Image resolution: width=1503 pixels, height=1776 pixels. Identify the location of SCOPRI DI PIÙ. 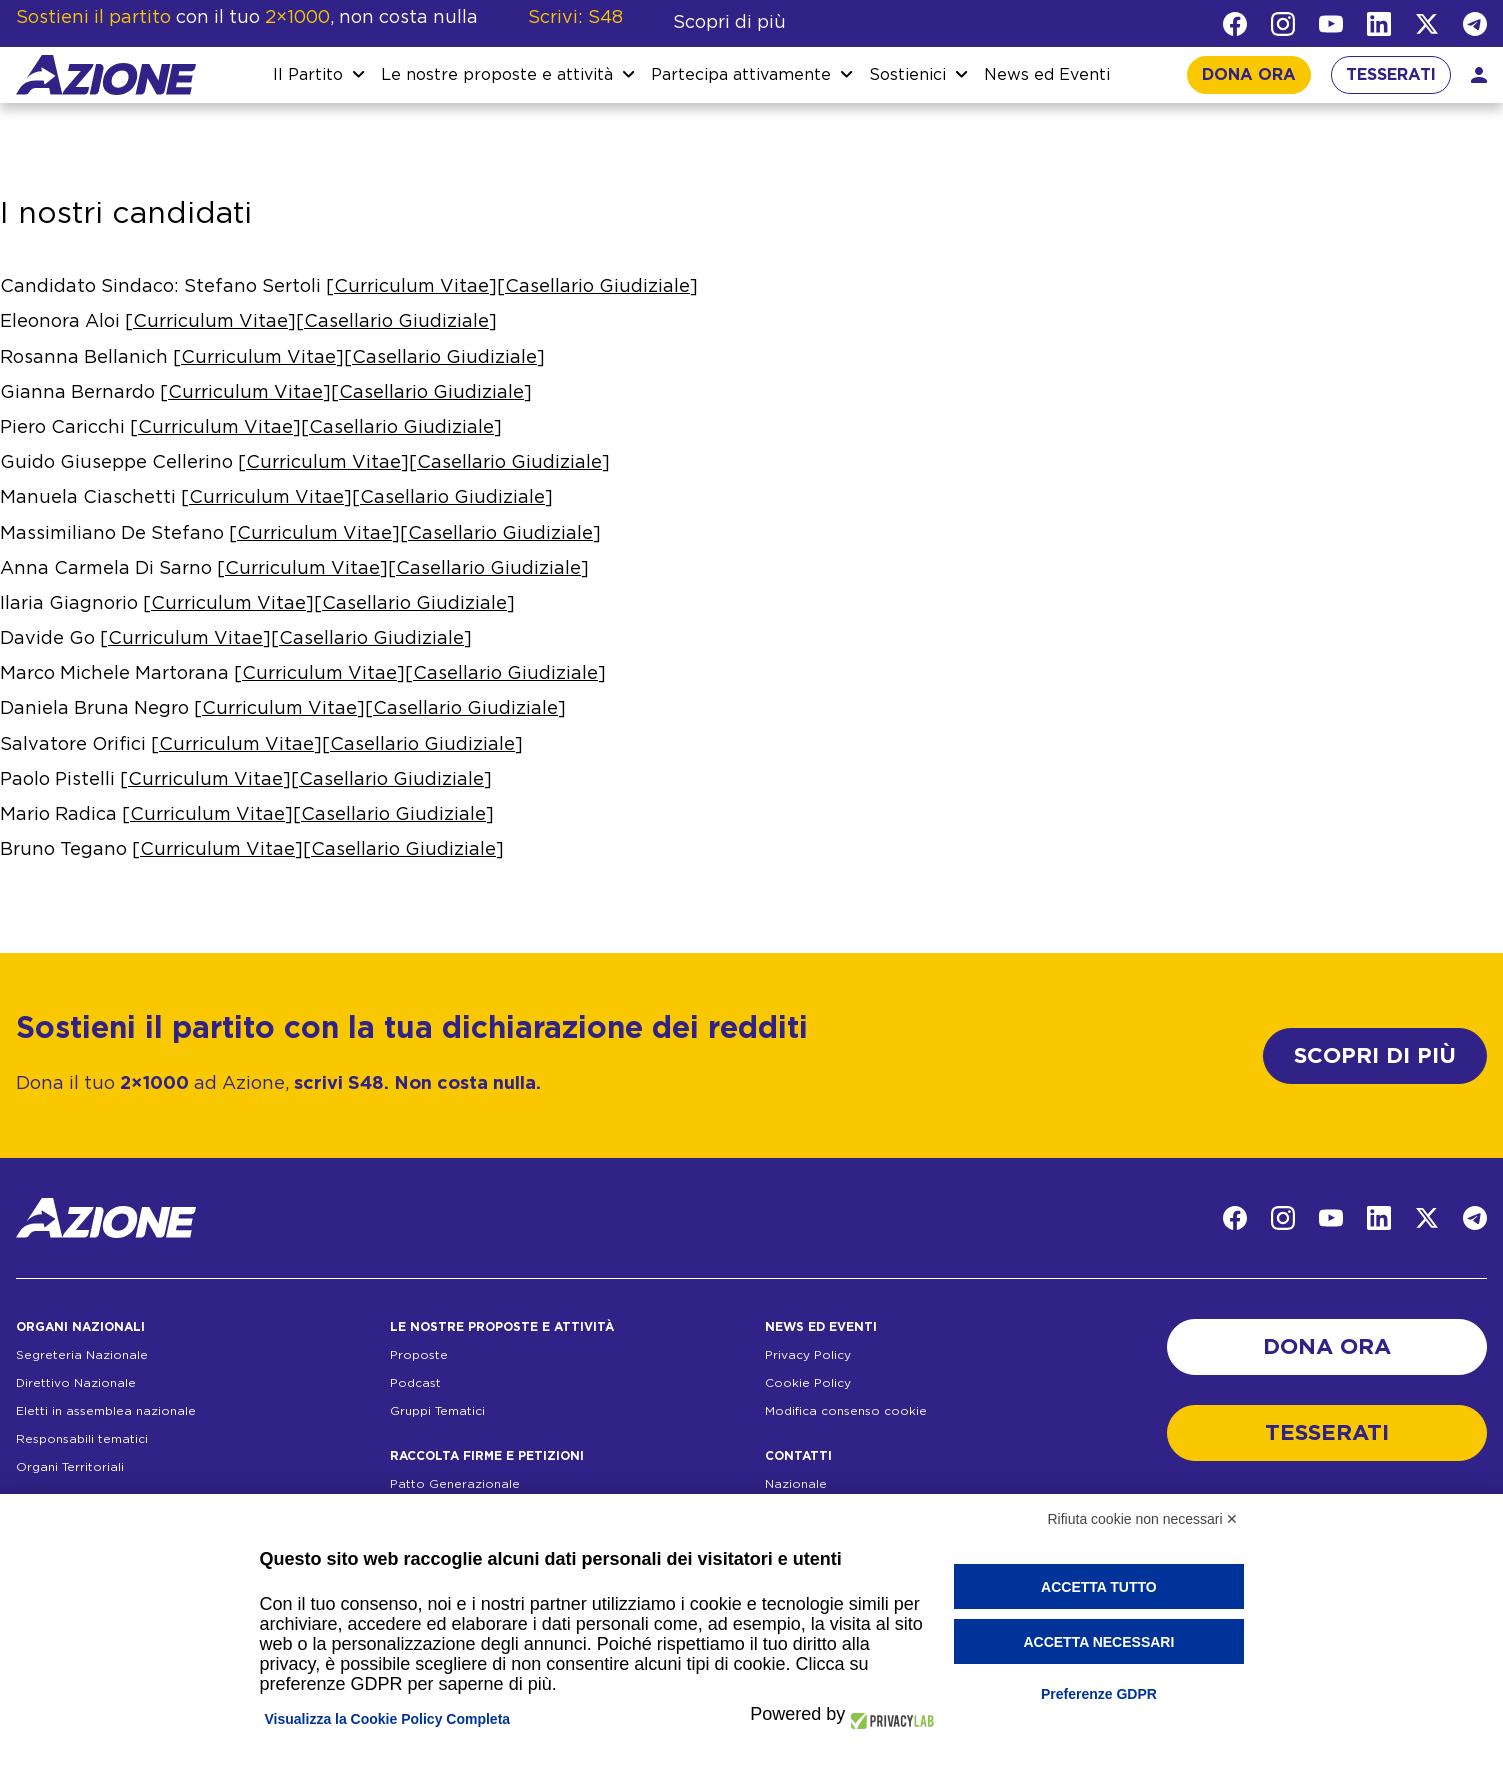
(1375, 1056).